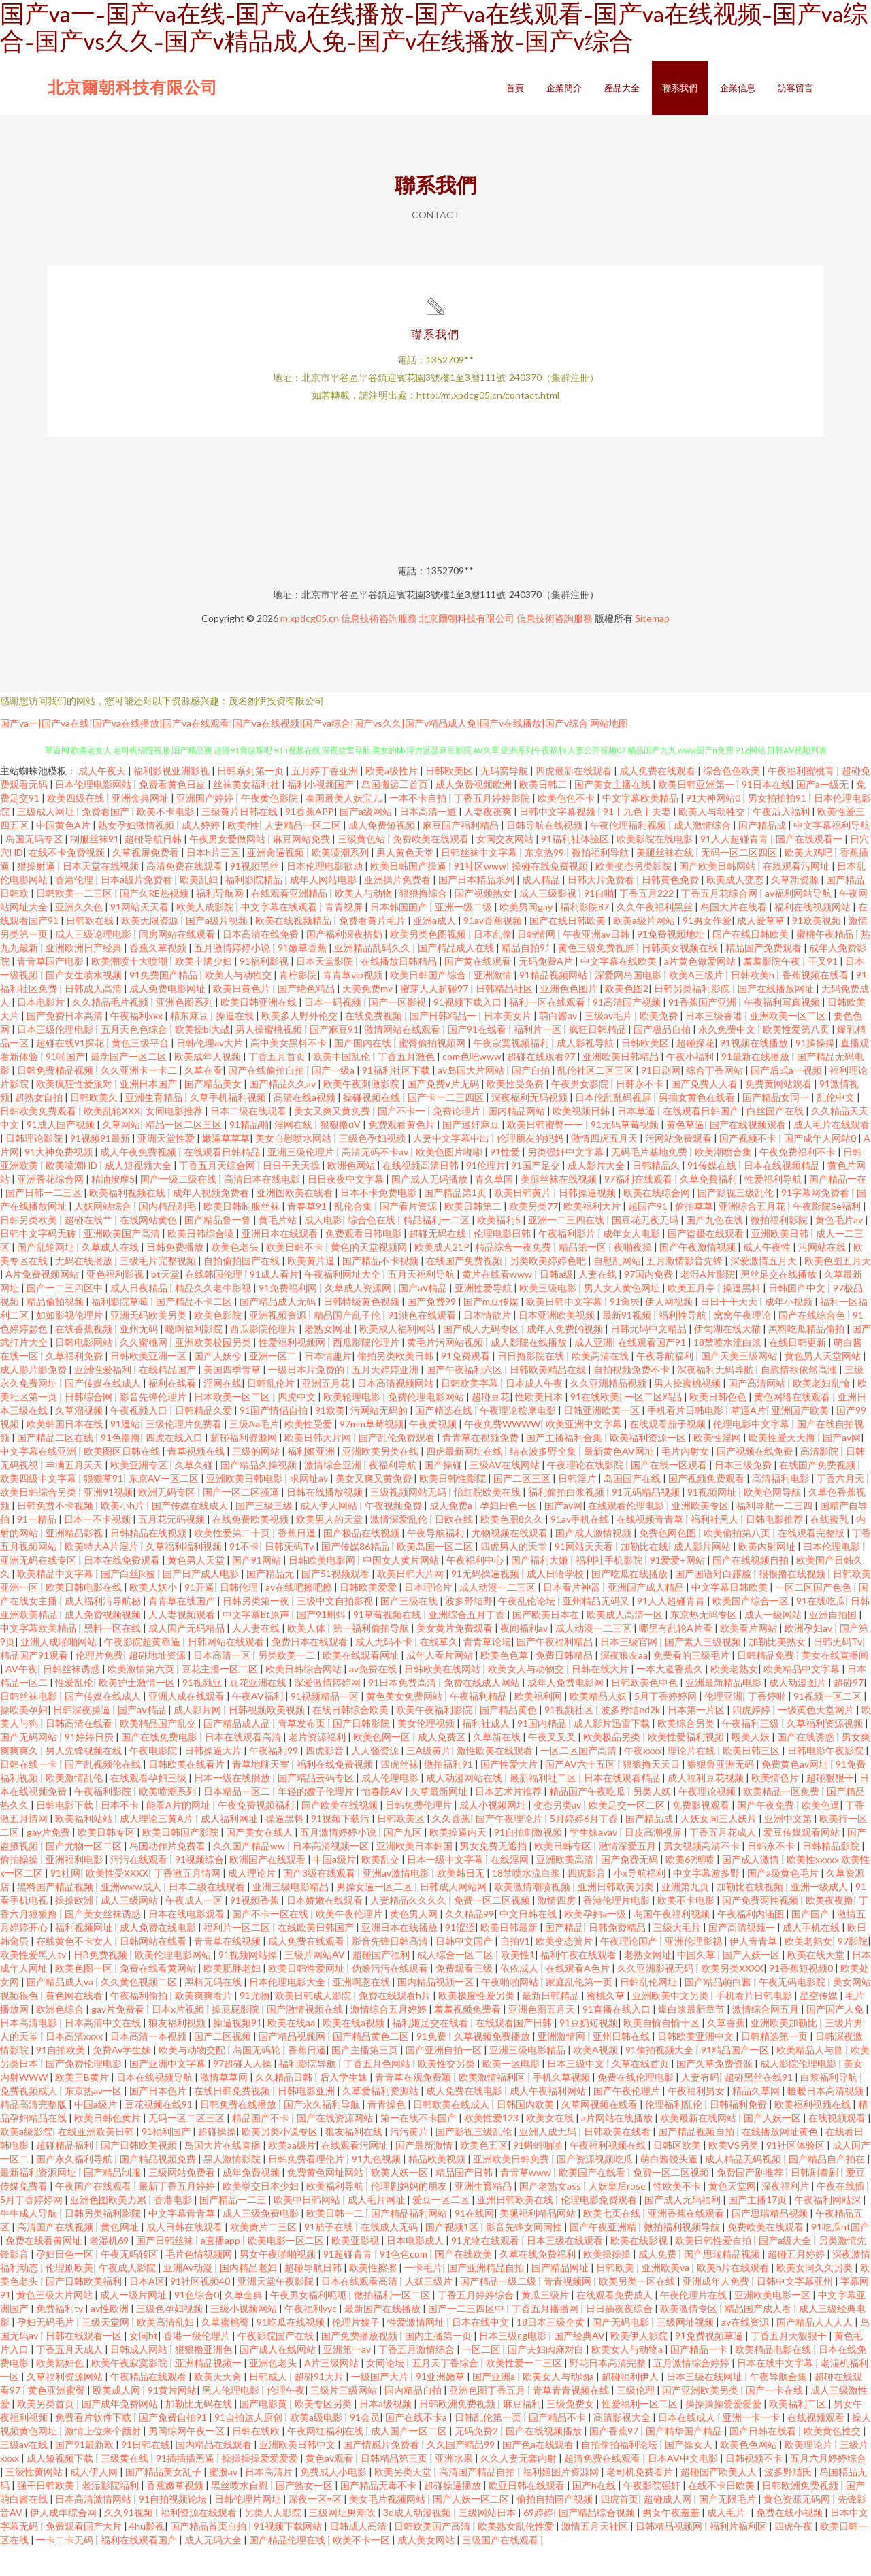  Describe the element at coordinates (233, 1562) in the screenshot. I see `欧美性爱第二十页` at that location.